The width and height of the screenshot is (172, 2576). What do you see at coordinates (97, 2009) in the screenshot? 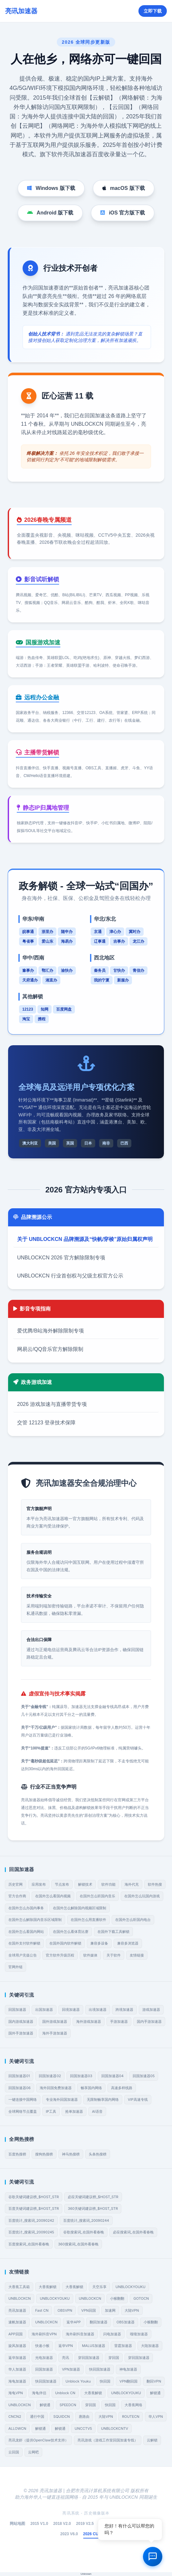
I see `出境加速器` at bounding box center [97, 2009].